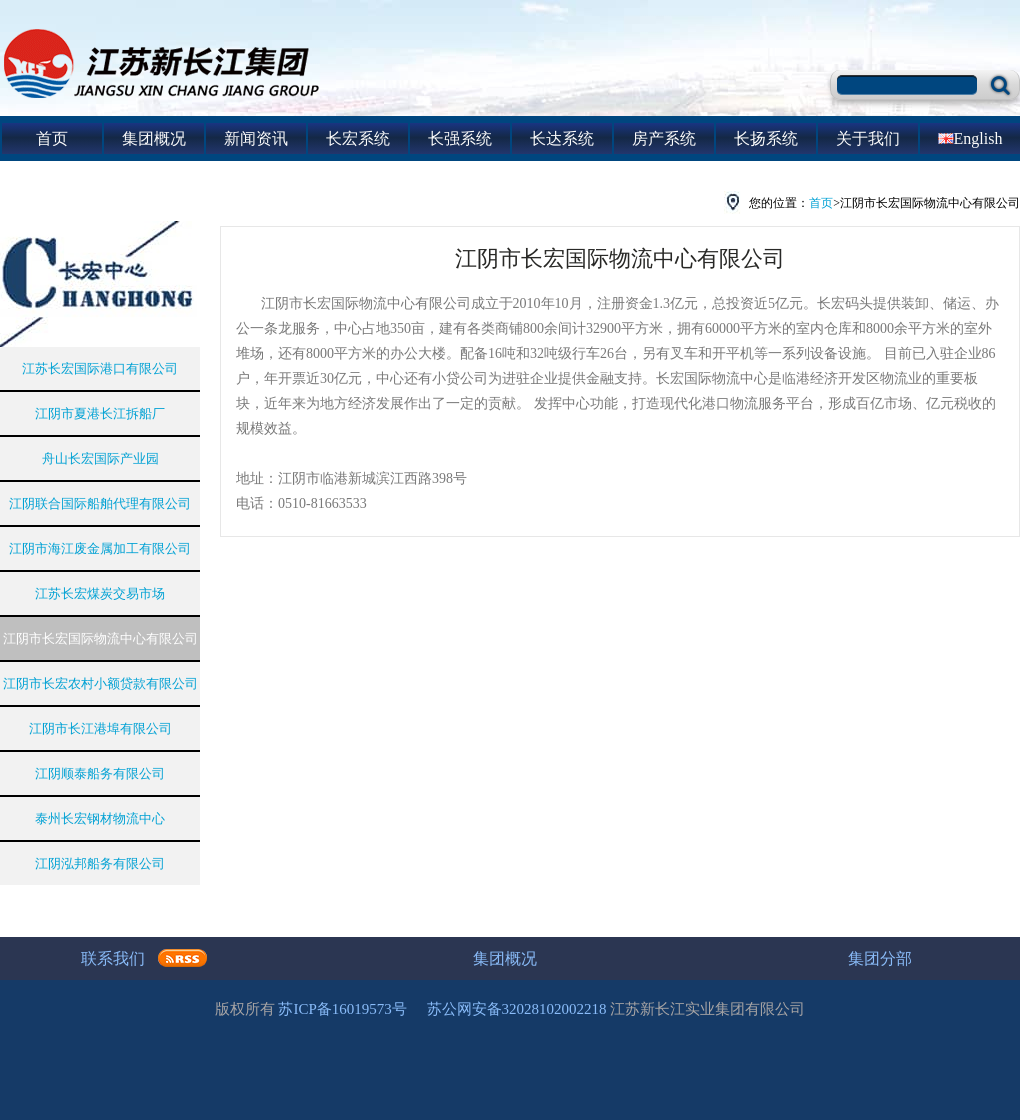 The height and width of the screenshot is (1120, 1020). What do you see at coordinates (52, 138) in the screenshot?
I see `首页` at bounding box center [52, 138].